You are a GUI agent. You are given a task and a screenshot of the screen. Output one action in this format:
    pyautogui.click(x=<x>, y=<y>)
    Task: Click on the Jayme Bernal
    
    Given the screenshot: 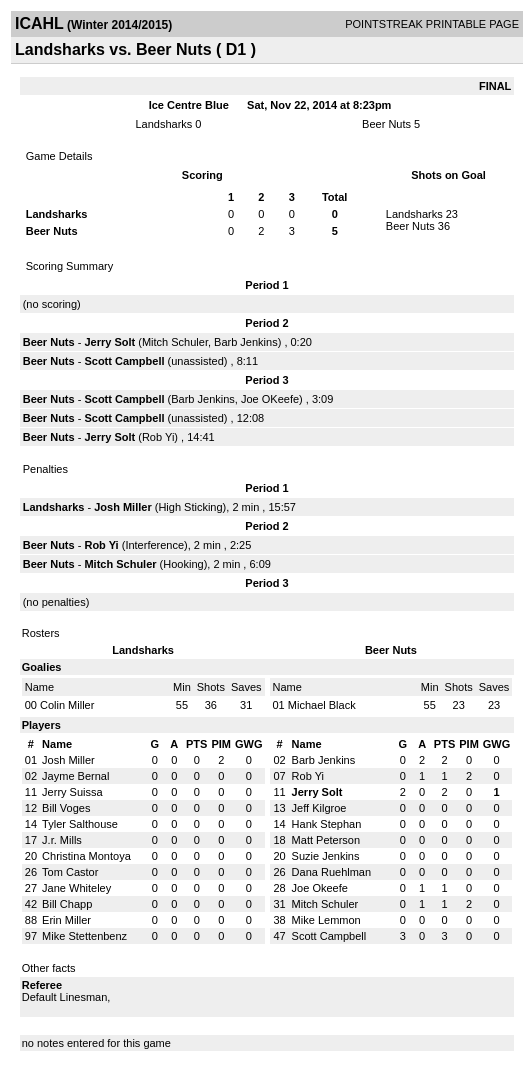 What is the action you would take?
    pyautogui.click(x=75, y=776)
    